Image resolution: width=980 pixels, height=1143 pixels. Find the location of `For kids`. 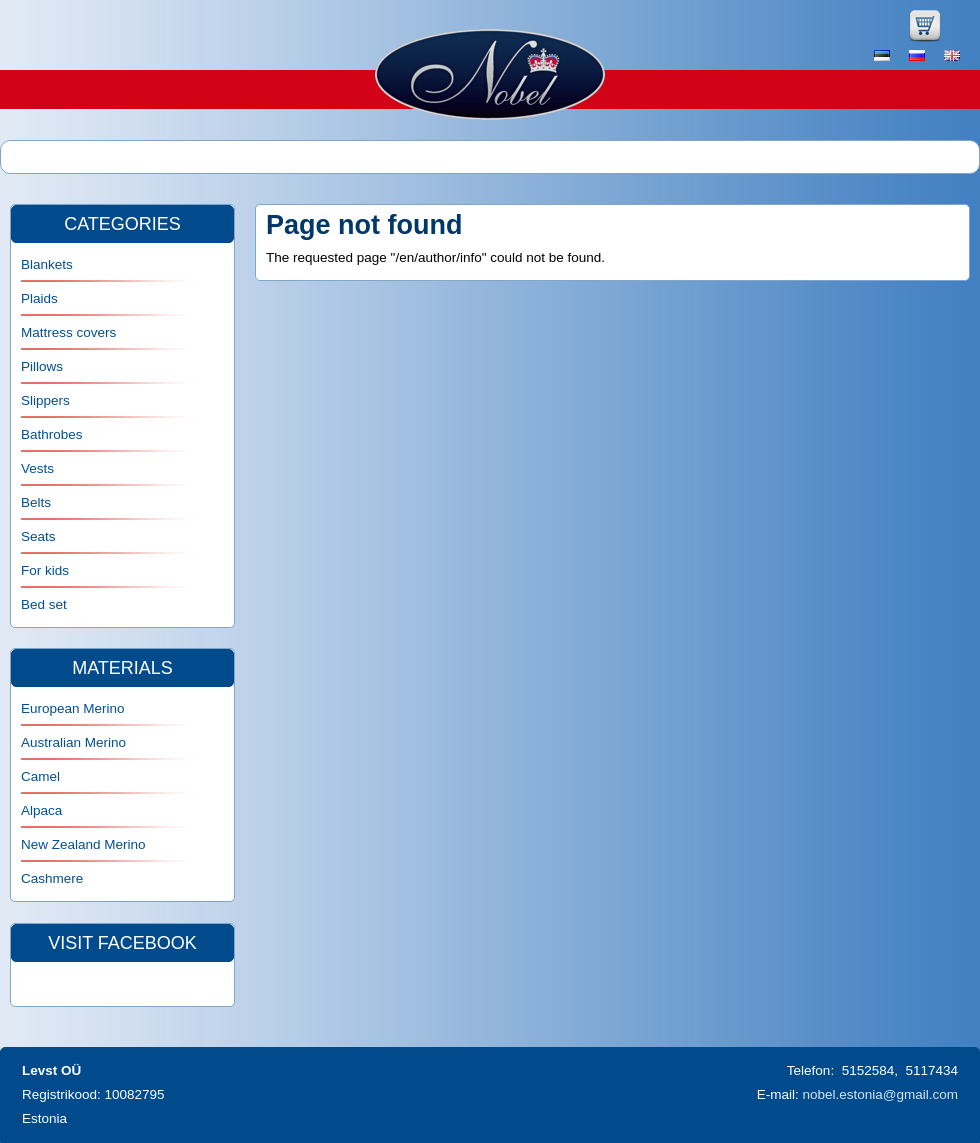

For kids is located at coordinates (45, 570).